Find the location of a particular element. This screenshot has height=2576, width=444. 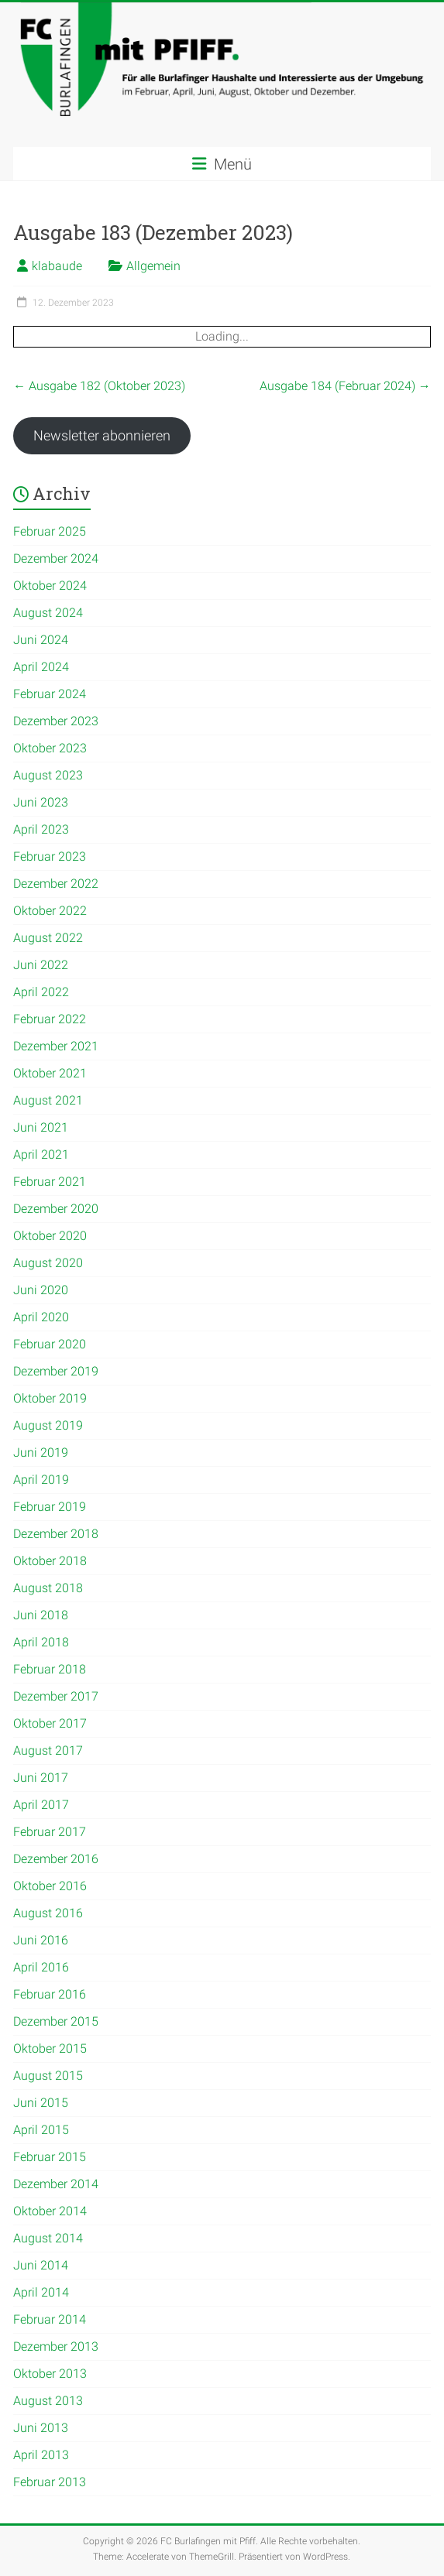

Juni 2022 is located at coordinates (40, 964).